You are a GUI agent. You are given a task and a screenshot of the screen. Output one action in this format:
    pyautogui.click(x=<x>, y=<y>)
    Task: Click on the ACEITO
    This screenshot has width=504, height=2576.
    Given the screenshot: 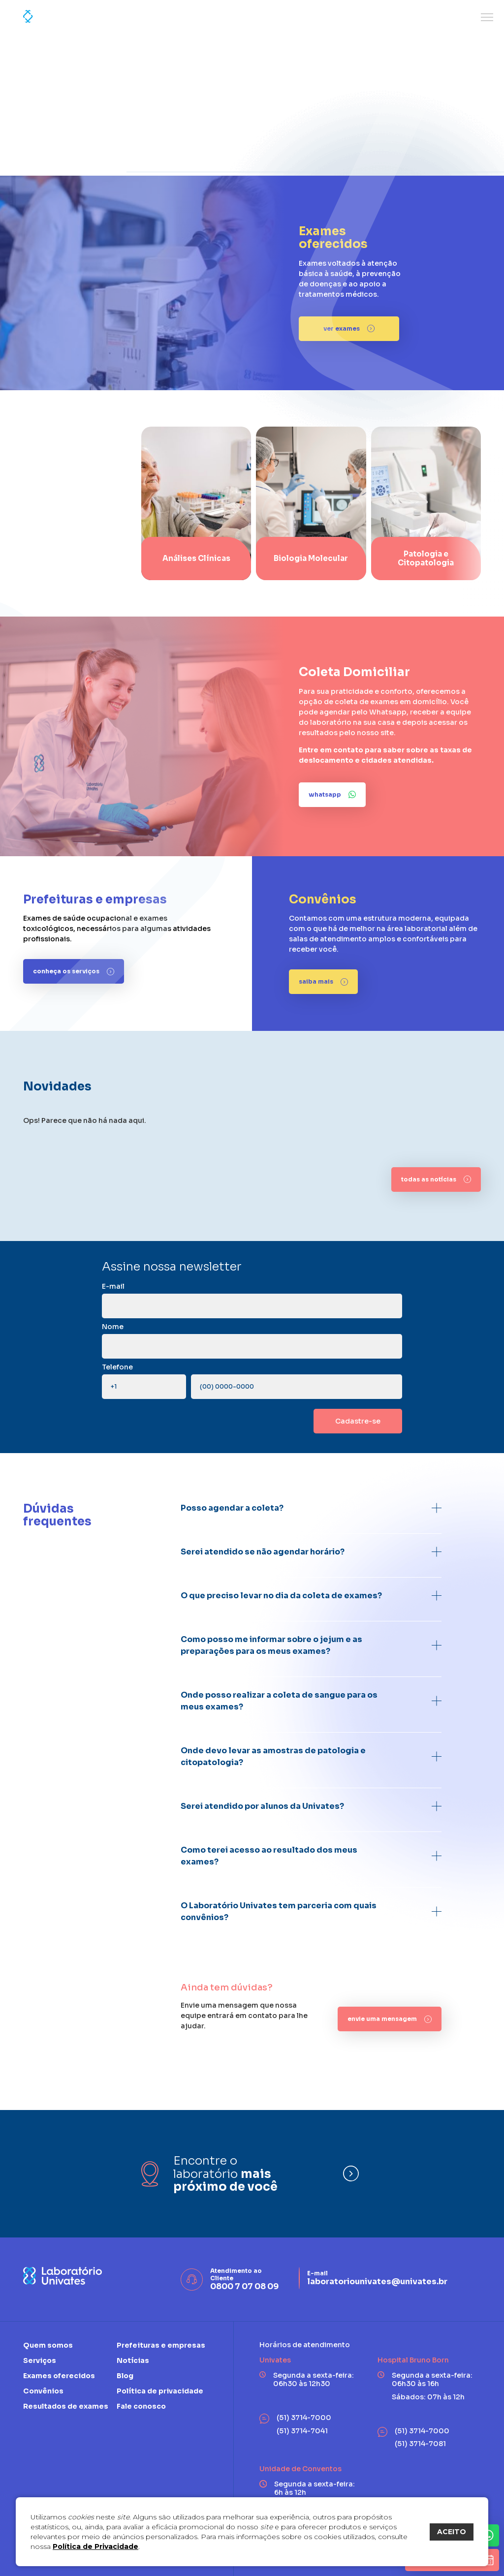 What is the action you would take?
    pyautogui.click(x=451, y=2531)
    